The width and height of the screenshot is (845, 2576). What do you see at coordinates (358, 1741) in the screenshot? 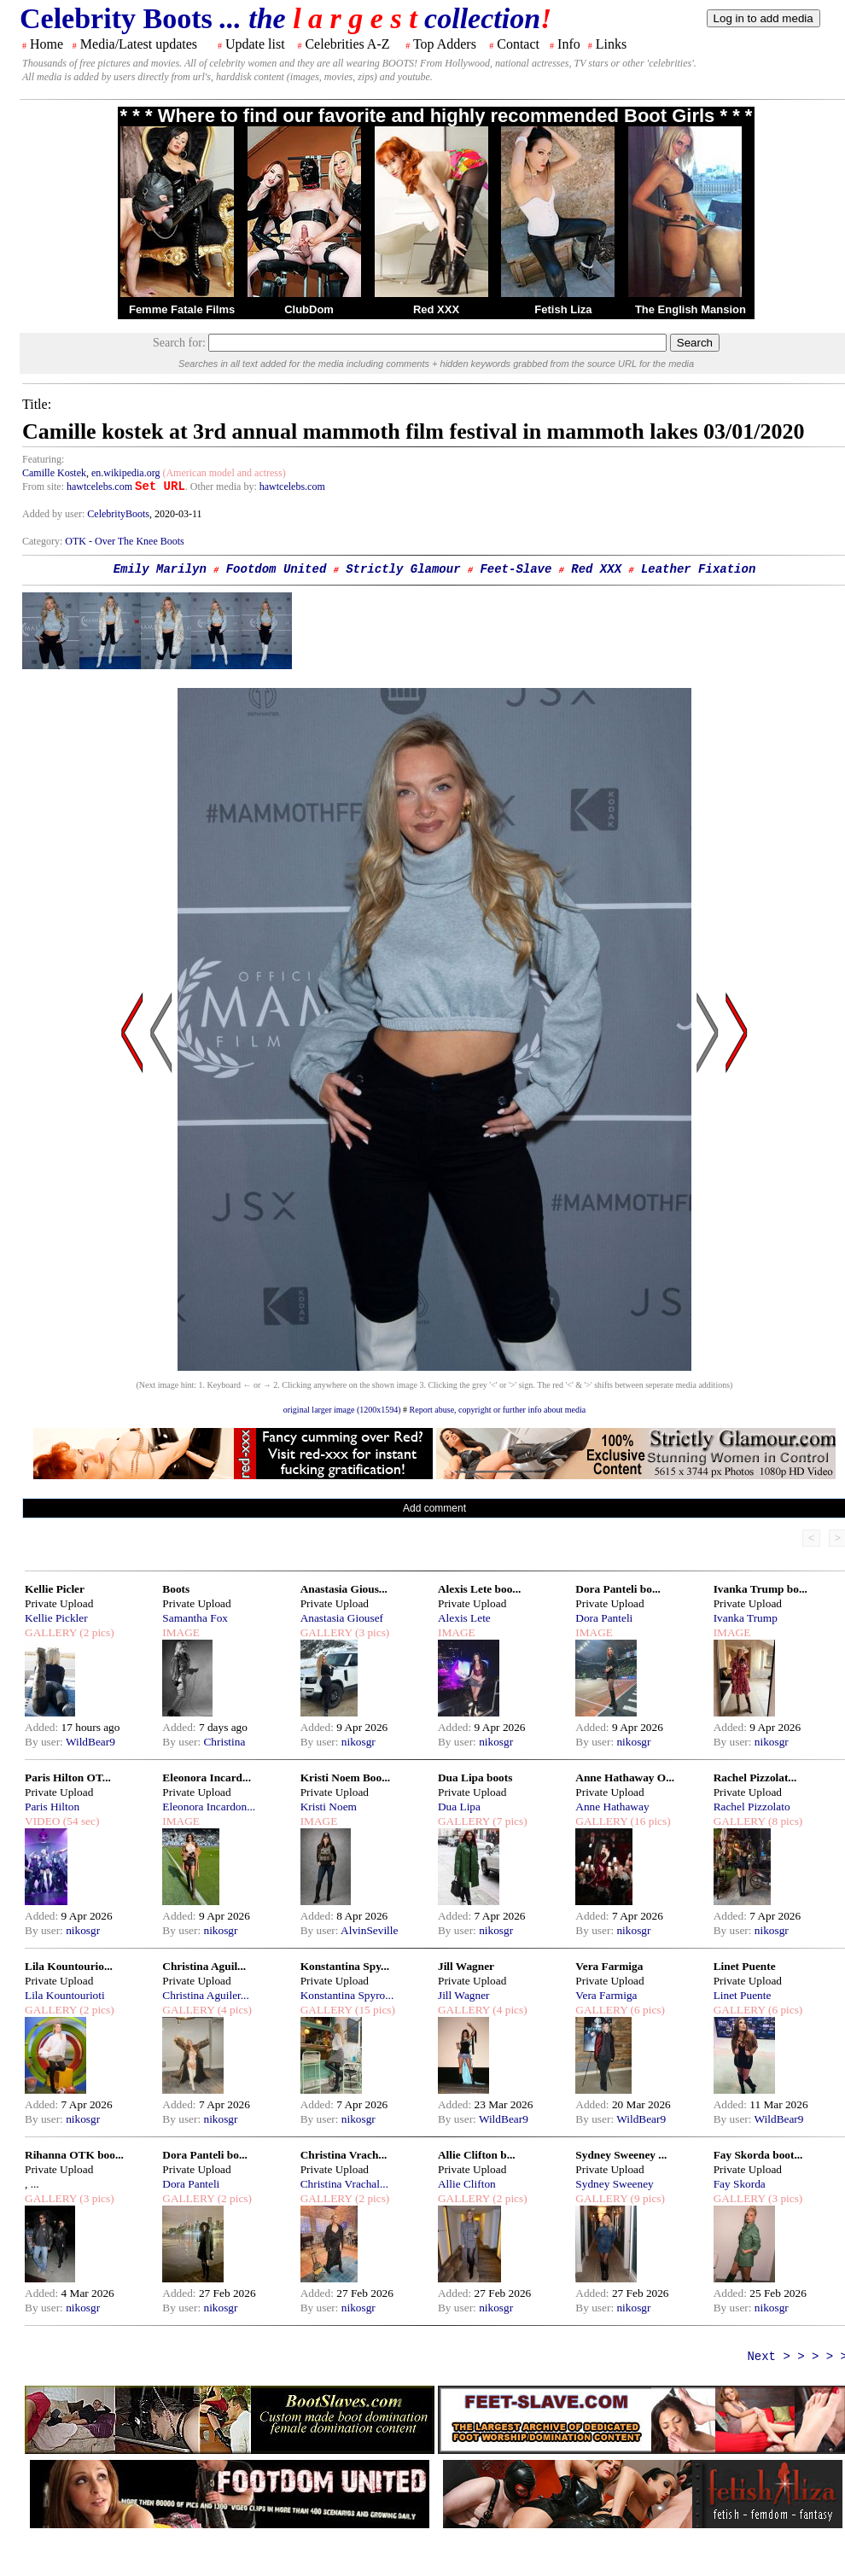
I see `nikosgr` at bounding box center [358, 1741].